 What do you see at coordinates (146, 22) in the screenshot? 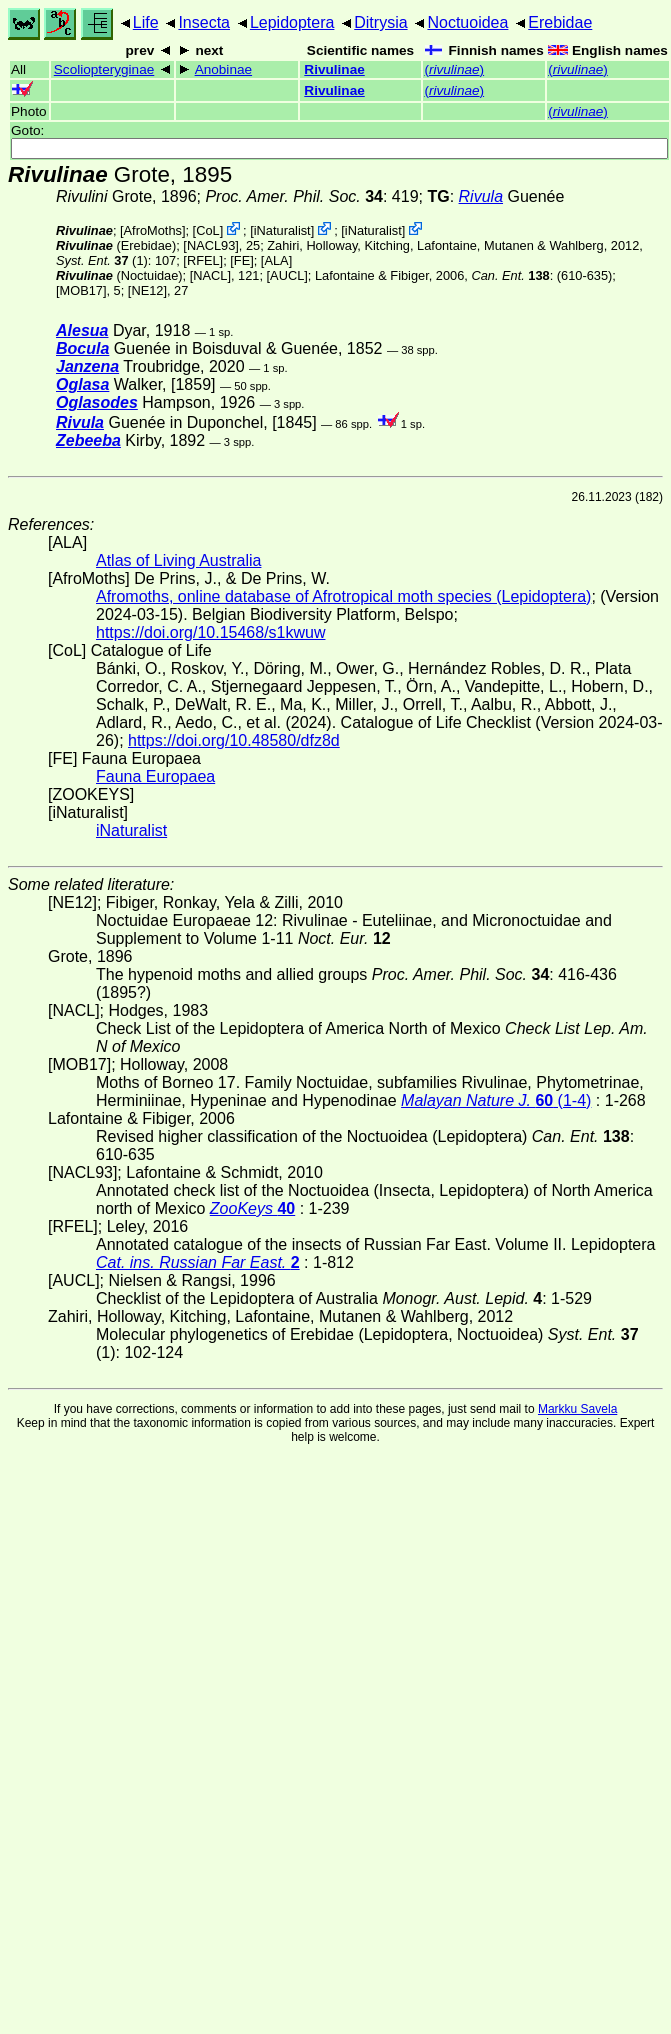
I see `Life` at bounding box center [146, 22].